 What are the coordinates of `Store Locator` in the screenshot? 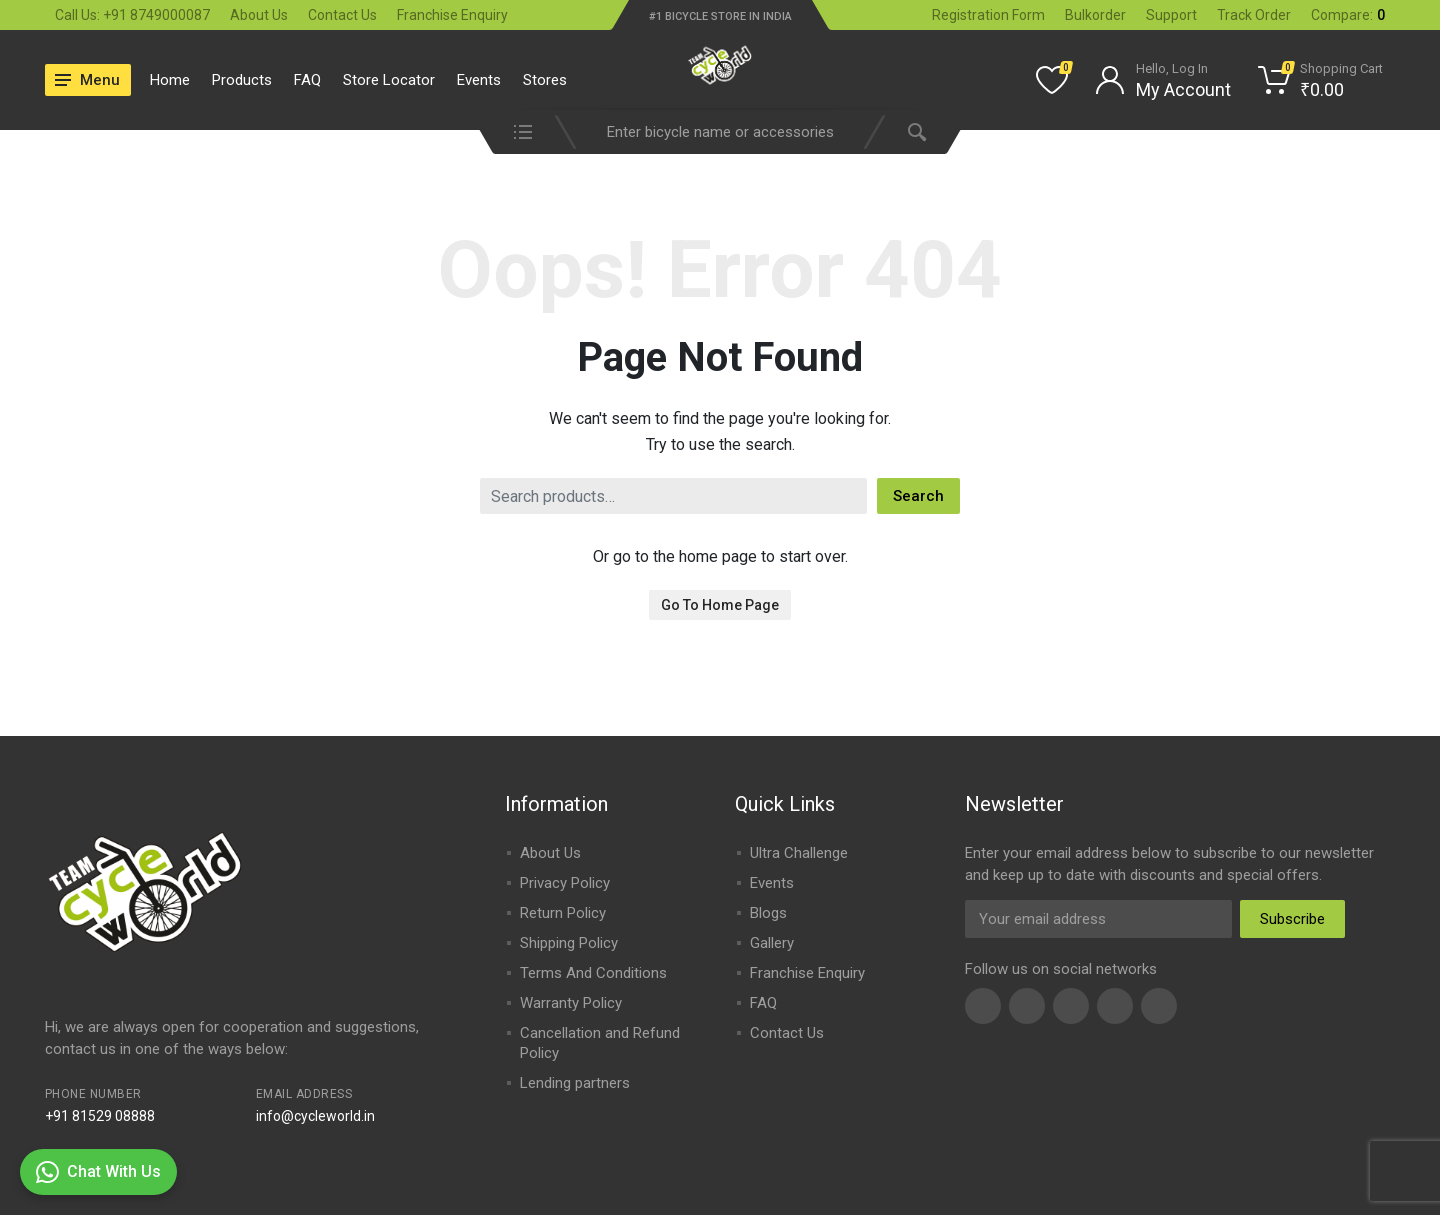 It's located at (389, 80).